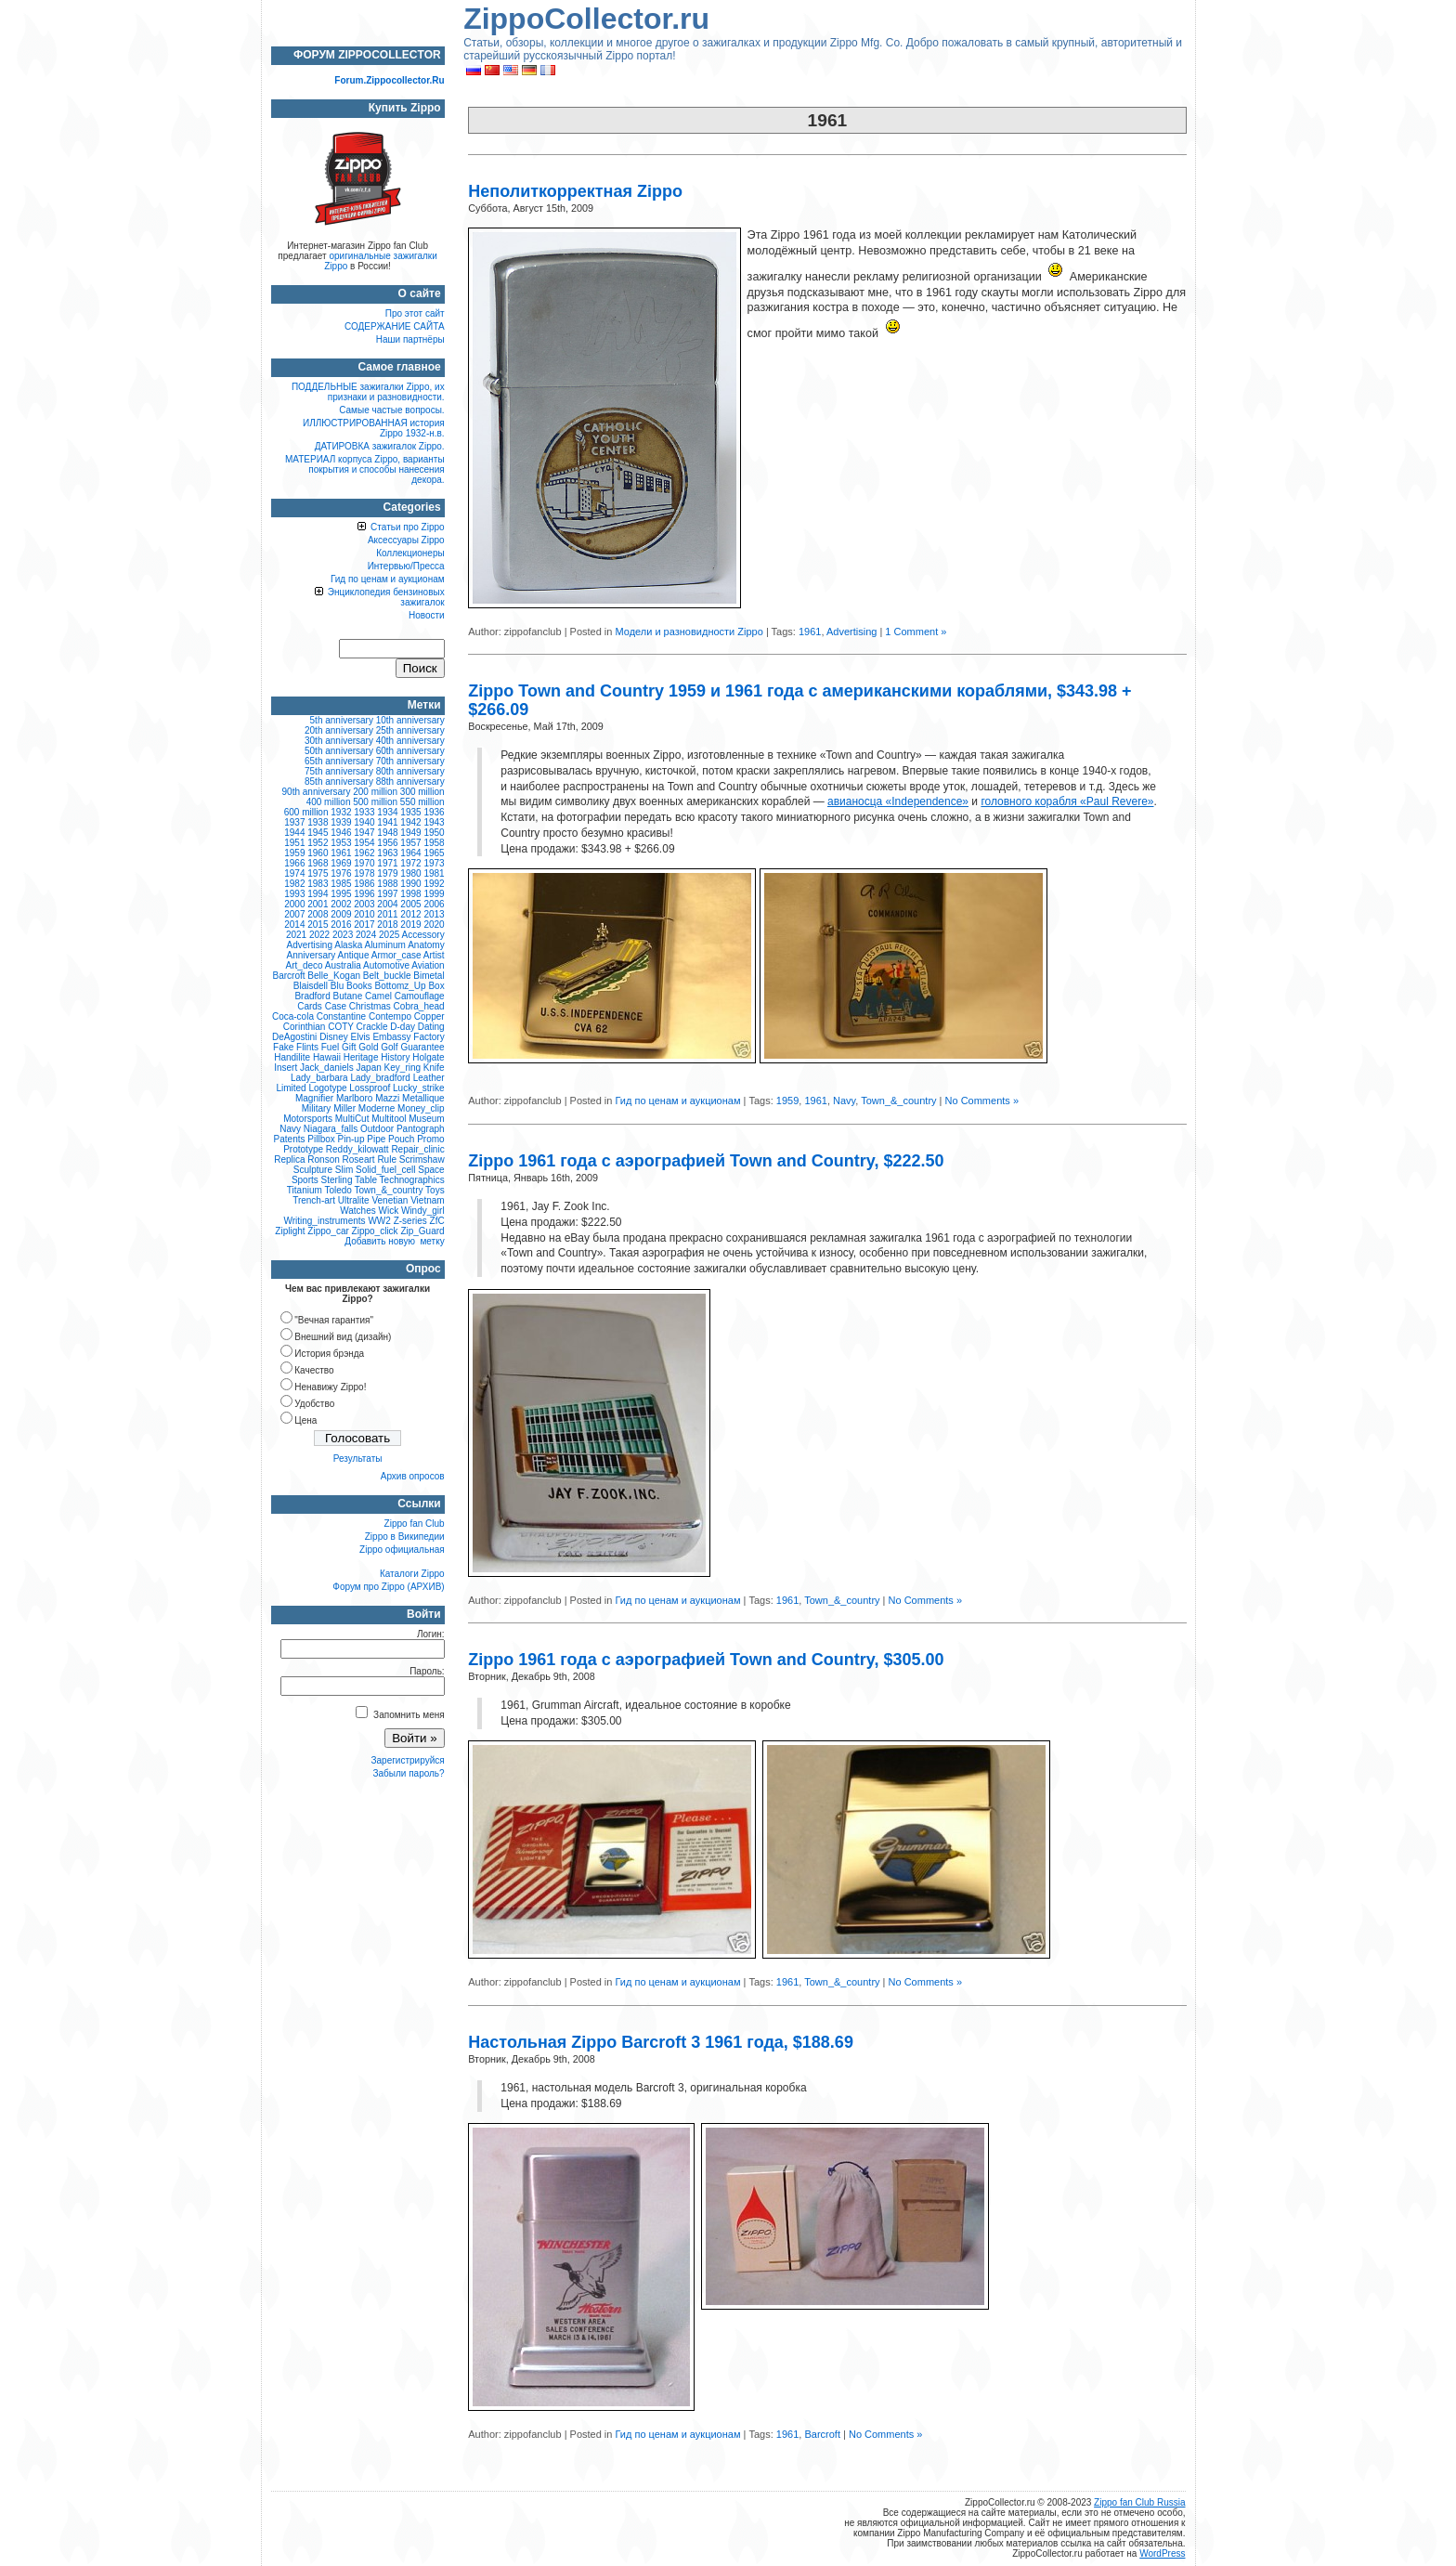 The width and height of the screenshot is (1456, 2566). I want to click on Marlboro, so click(354, 1098).